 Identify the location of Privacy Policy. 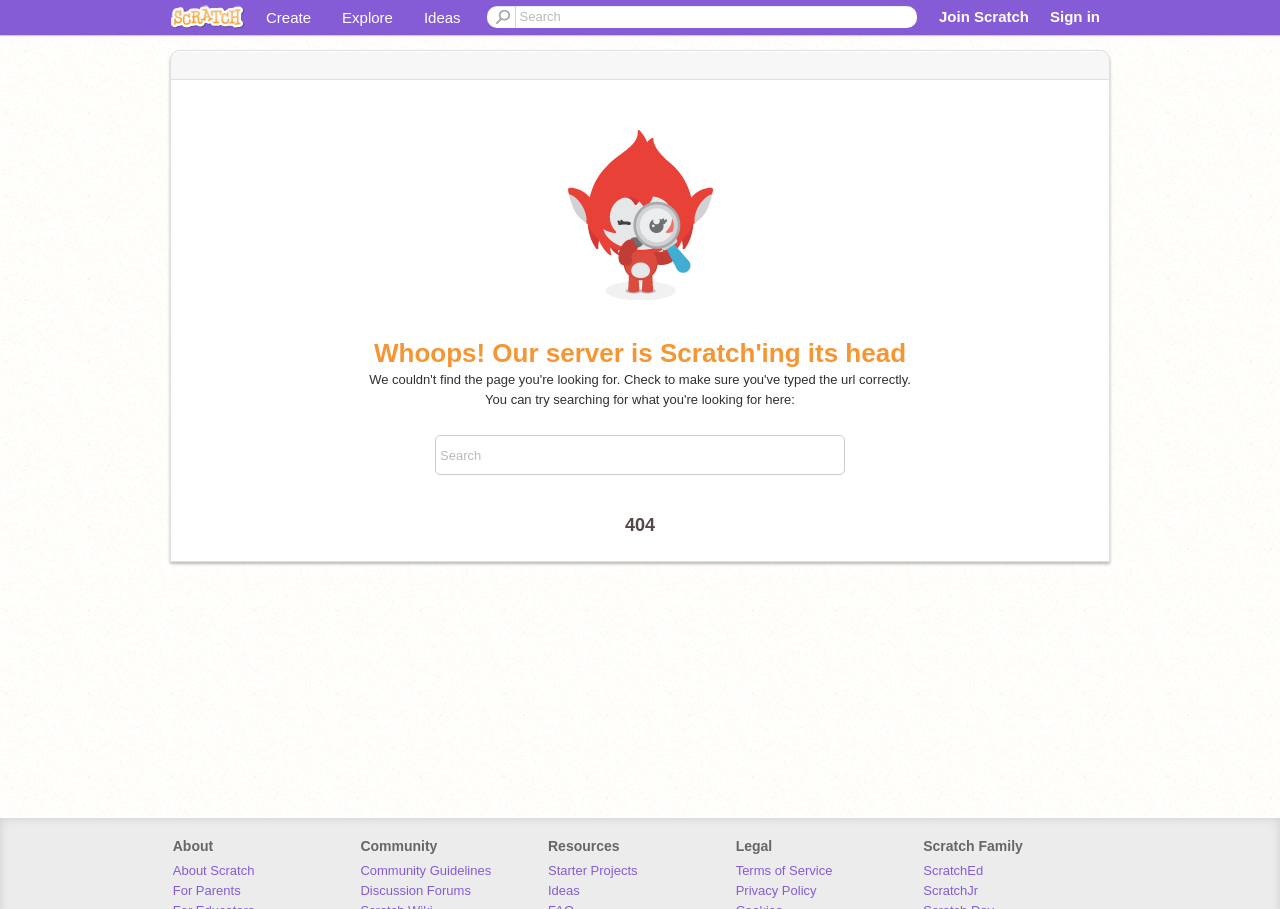
(776, 890).